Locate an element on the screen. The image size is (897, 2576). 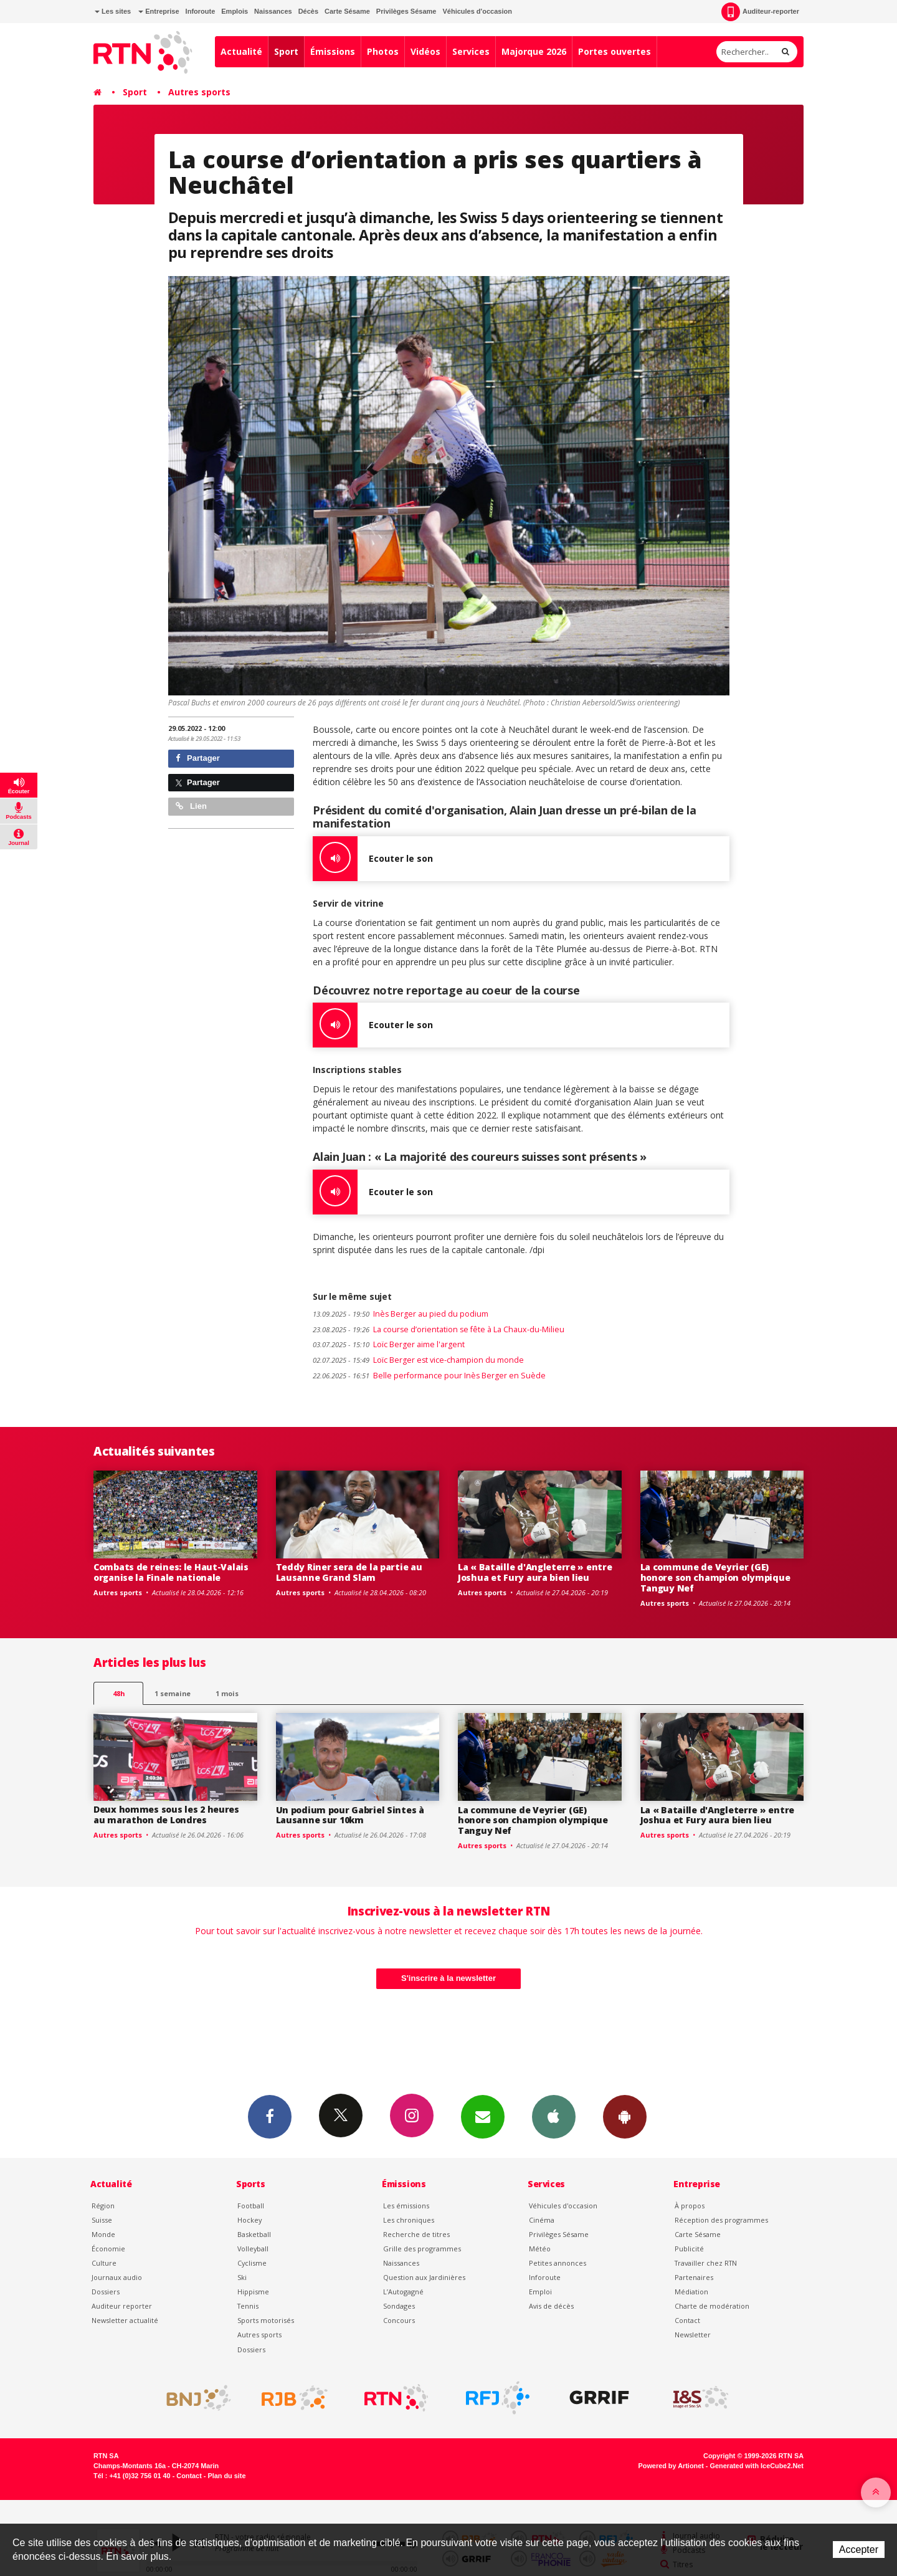
Ecouter le son is located at coordinates (373, 858).